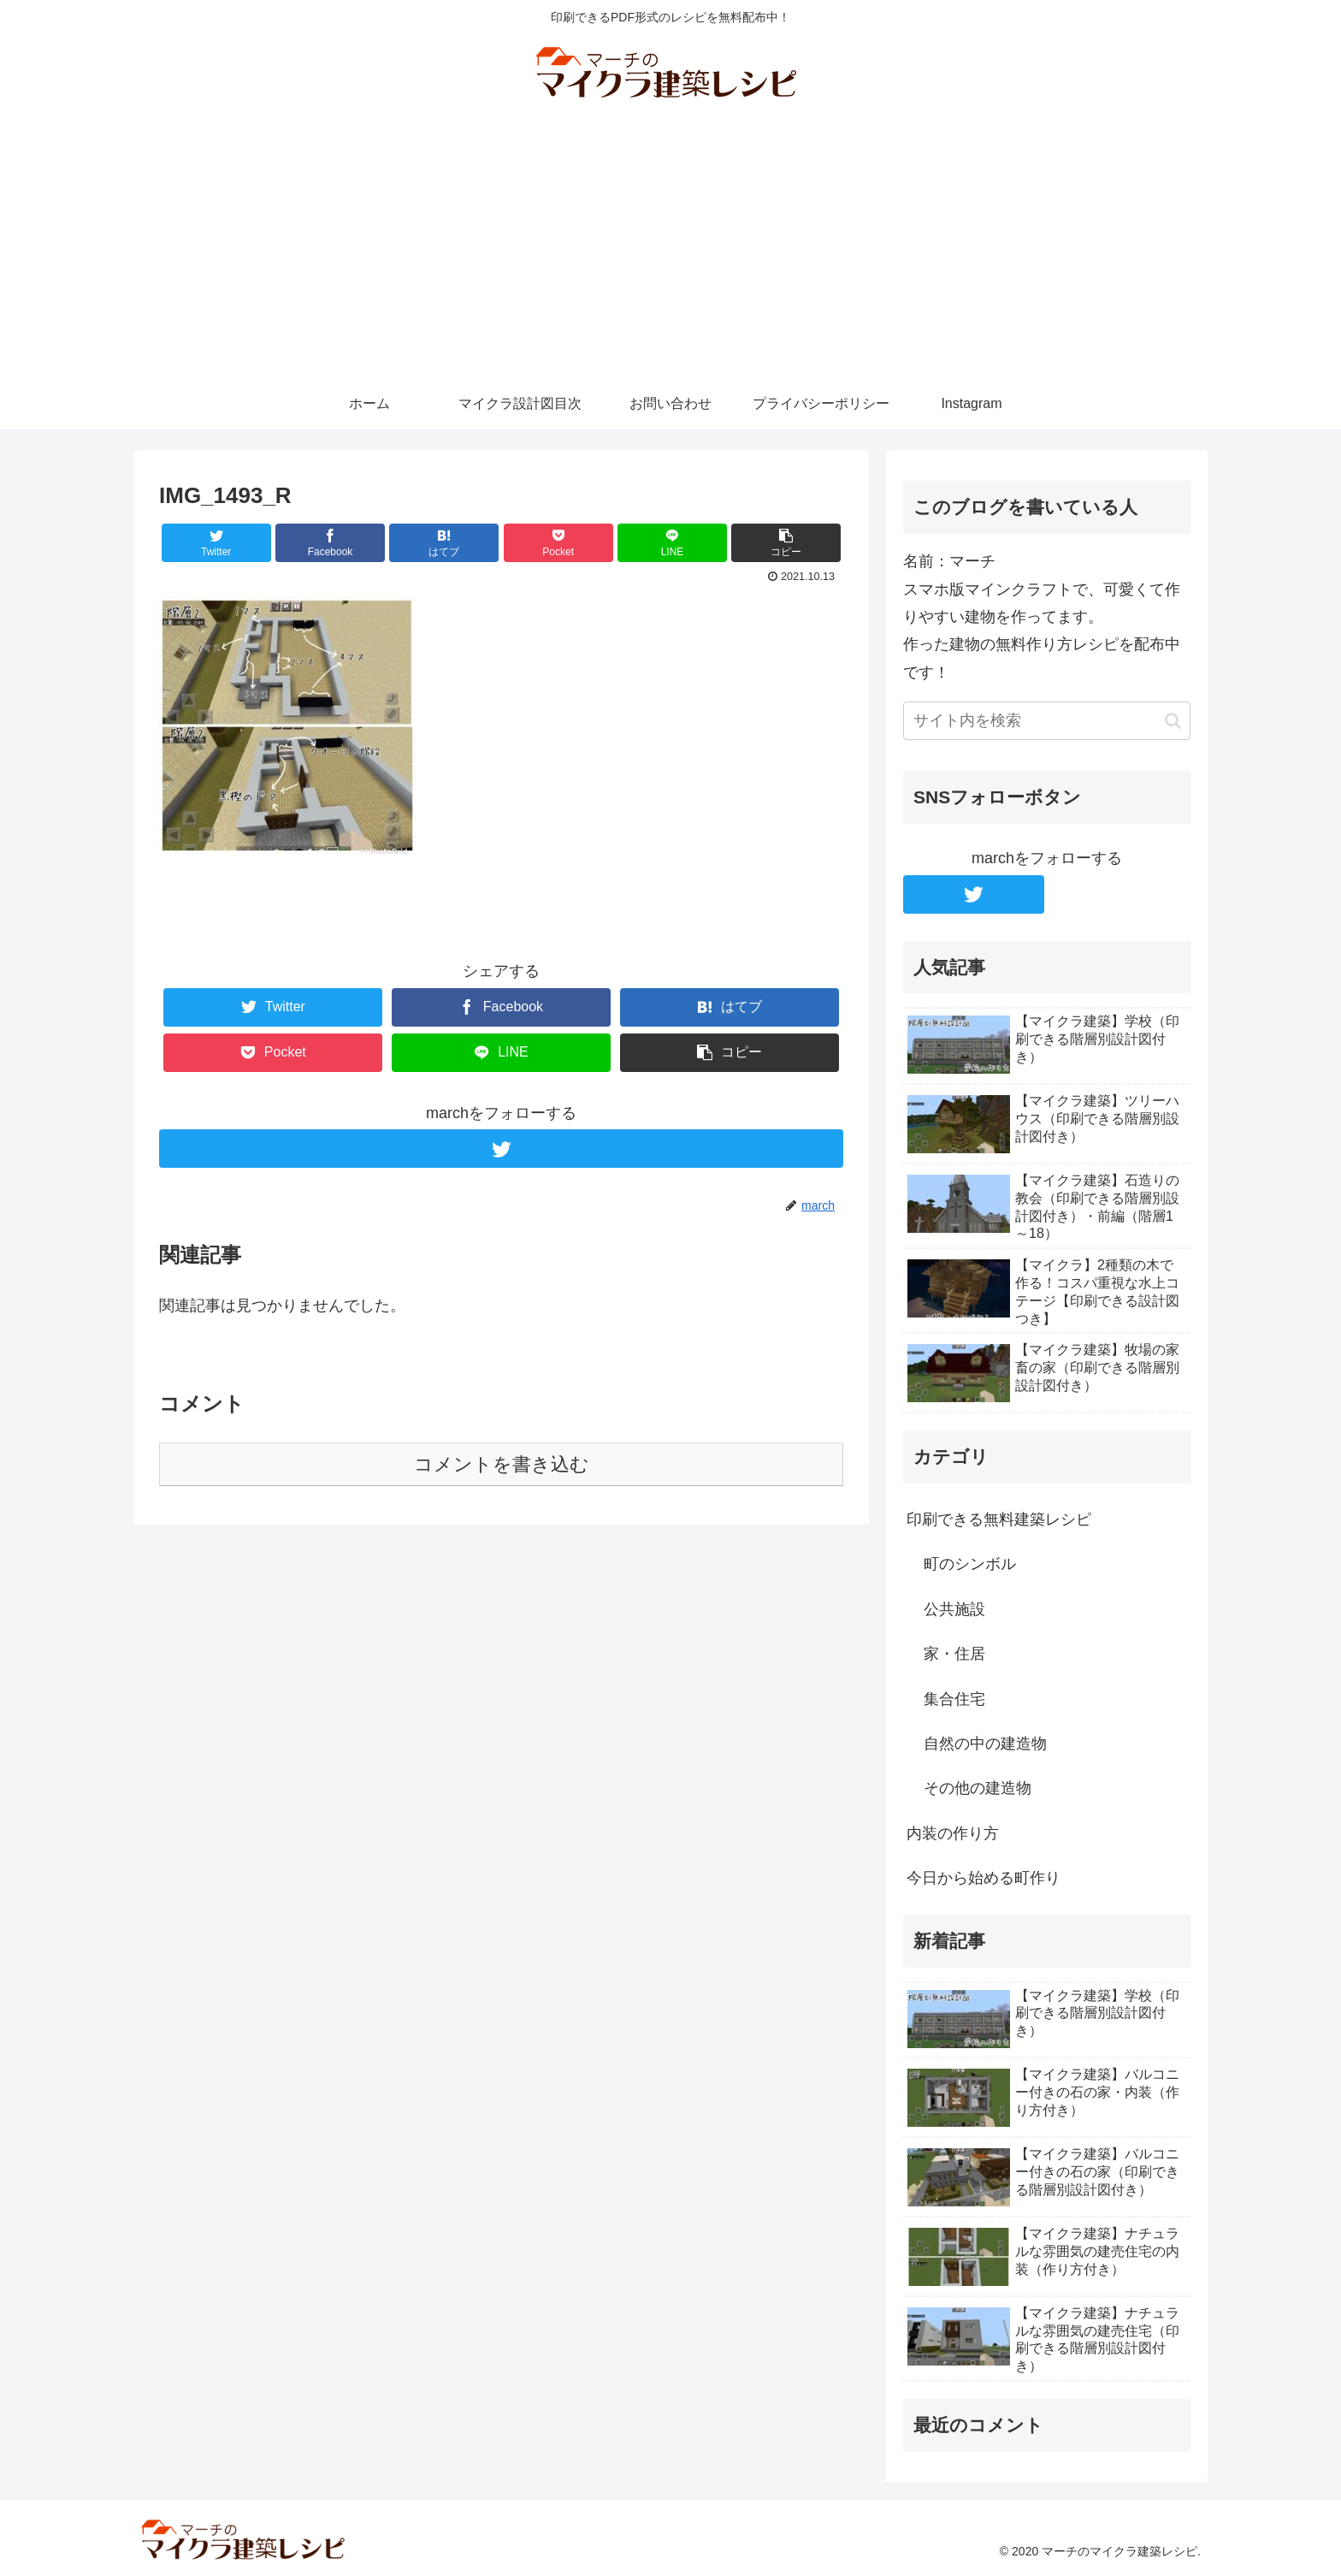  Describe the element at coordinates (670, 250) in the screenshot. I see `[Advertisement]` at that location.